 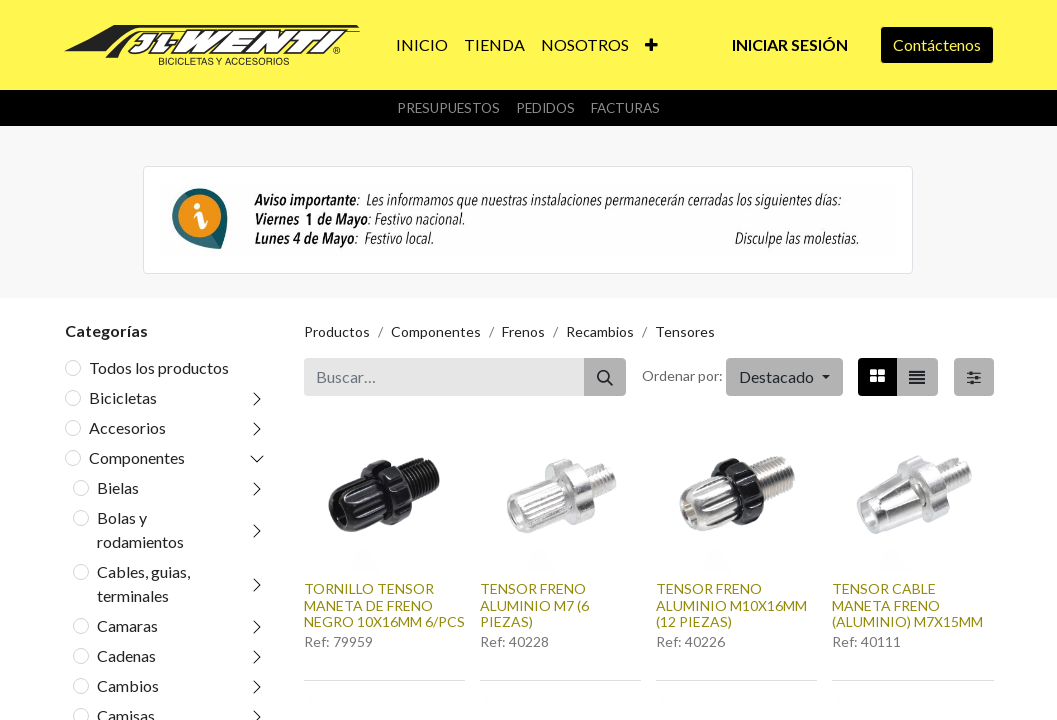 What do you see at coordinates (534, 605) in the screenshot?
I see `TENSOR FRENO ALUMINIO M7 (6 PIEZAS)` at bounding box center [534, 605].